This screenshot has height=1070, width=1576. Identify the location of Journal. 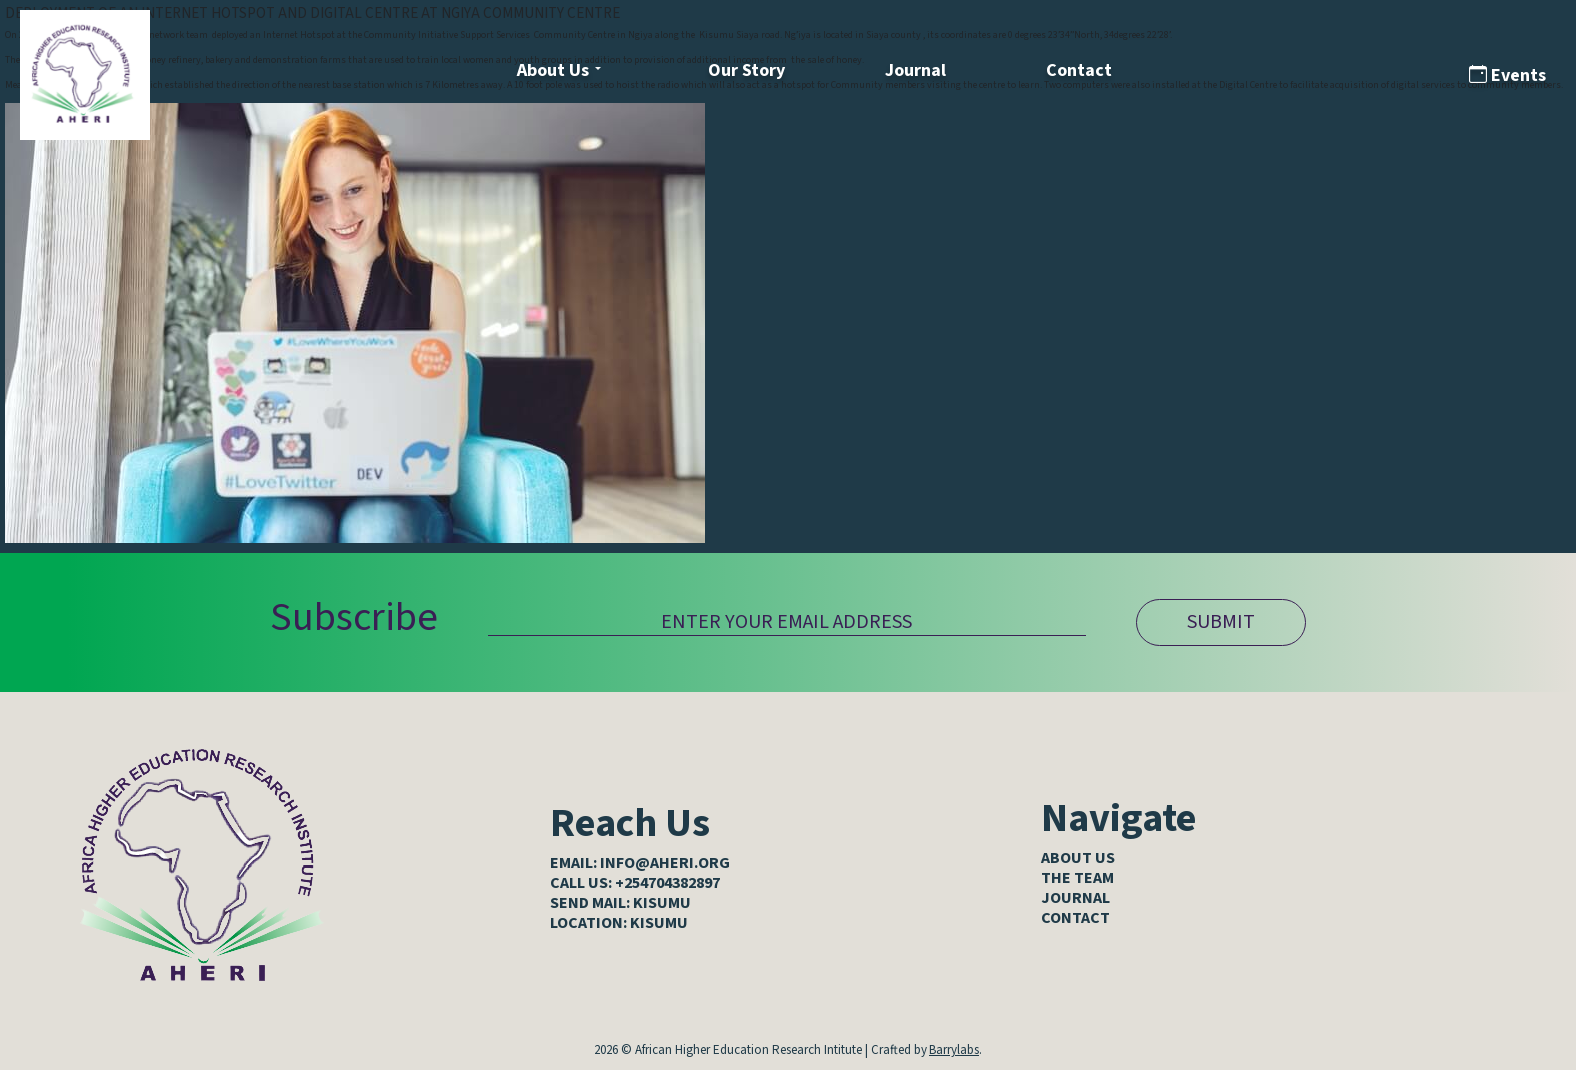
(915, 70).